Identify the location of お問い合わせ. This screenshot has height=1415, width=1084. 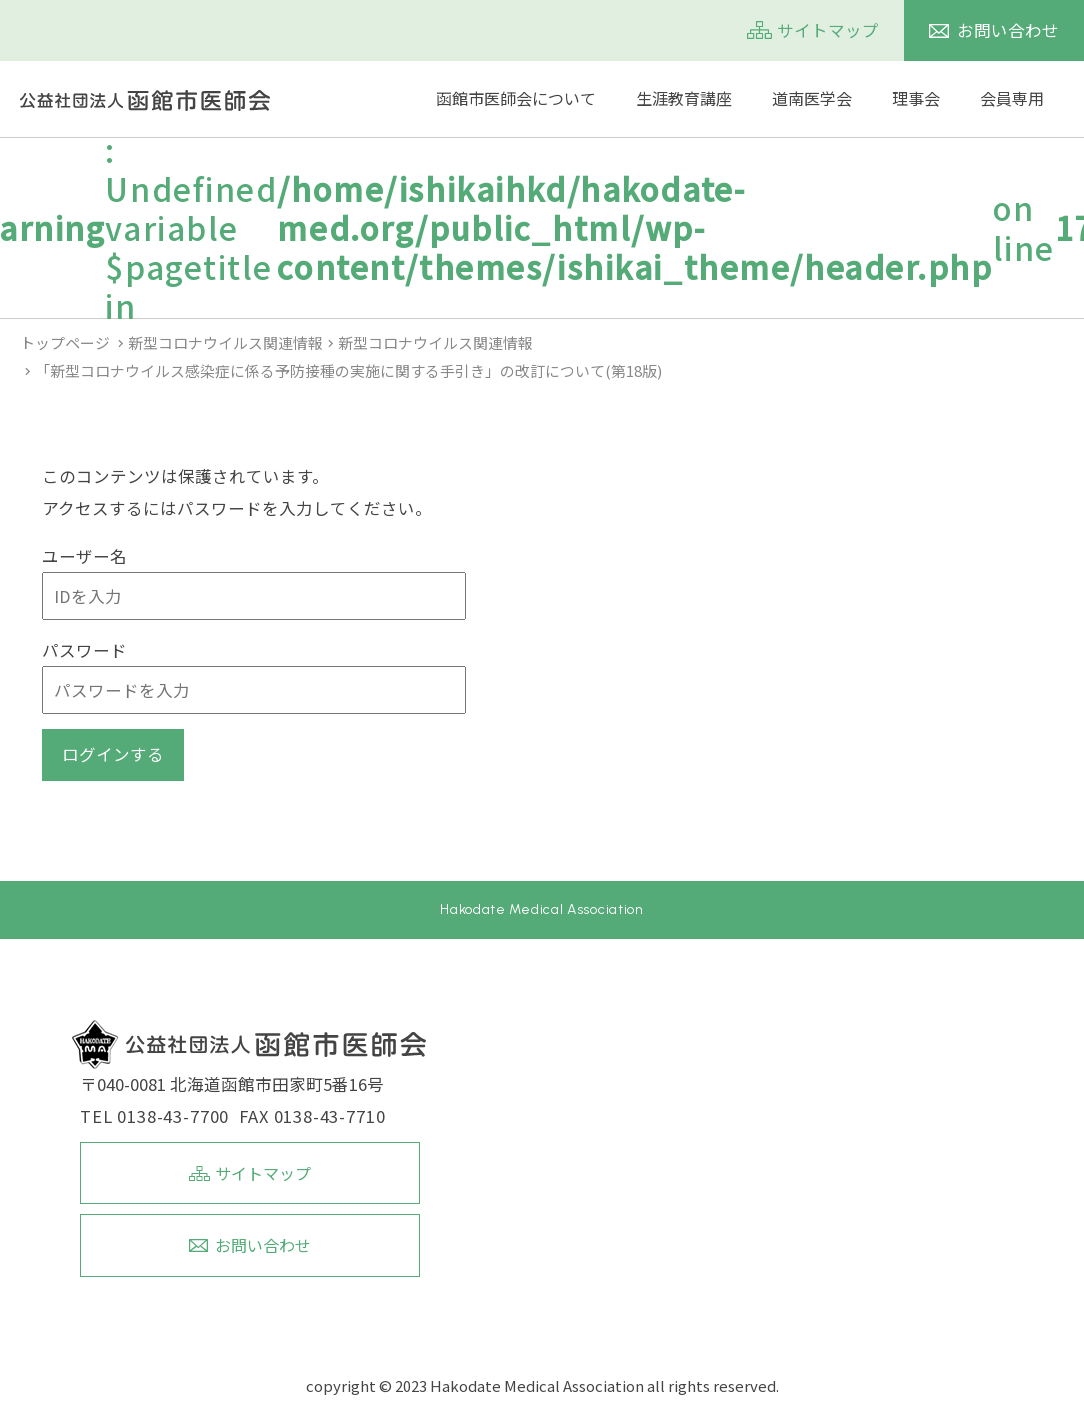
(1008, 30).